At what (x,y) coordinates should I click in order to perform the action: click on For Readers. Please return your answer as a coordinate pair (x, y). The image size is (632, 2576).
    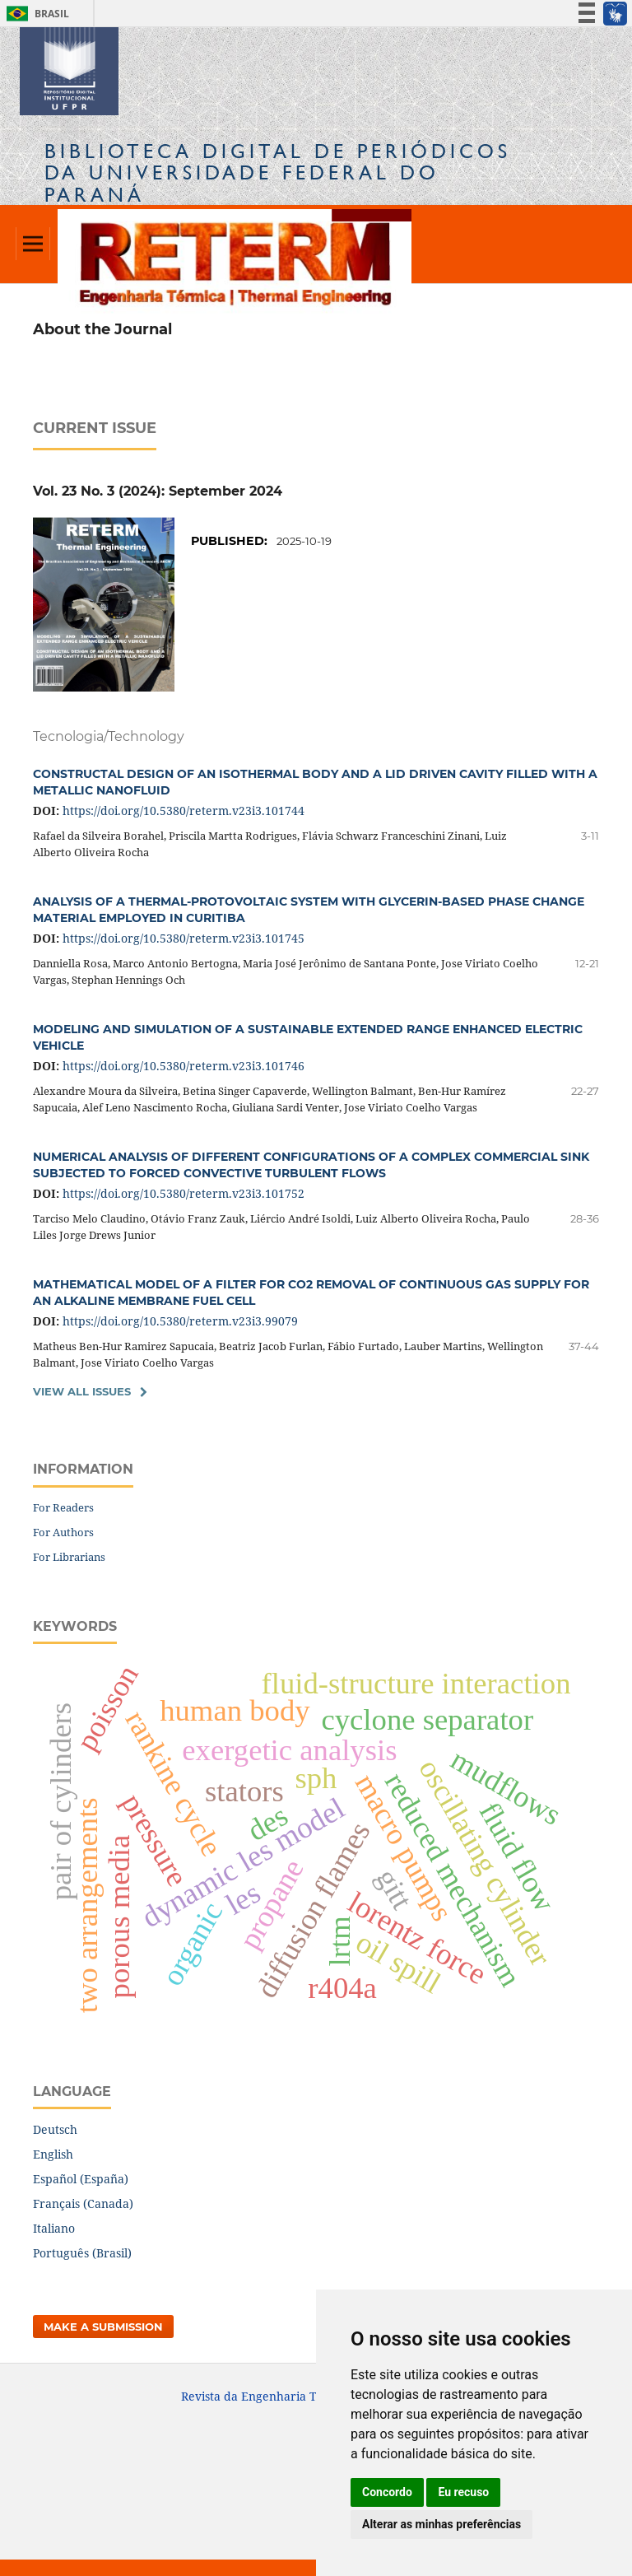
    Looking at the image, I should click on (63, 1507).